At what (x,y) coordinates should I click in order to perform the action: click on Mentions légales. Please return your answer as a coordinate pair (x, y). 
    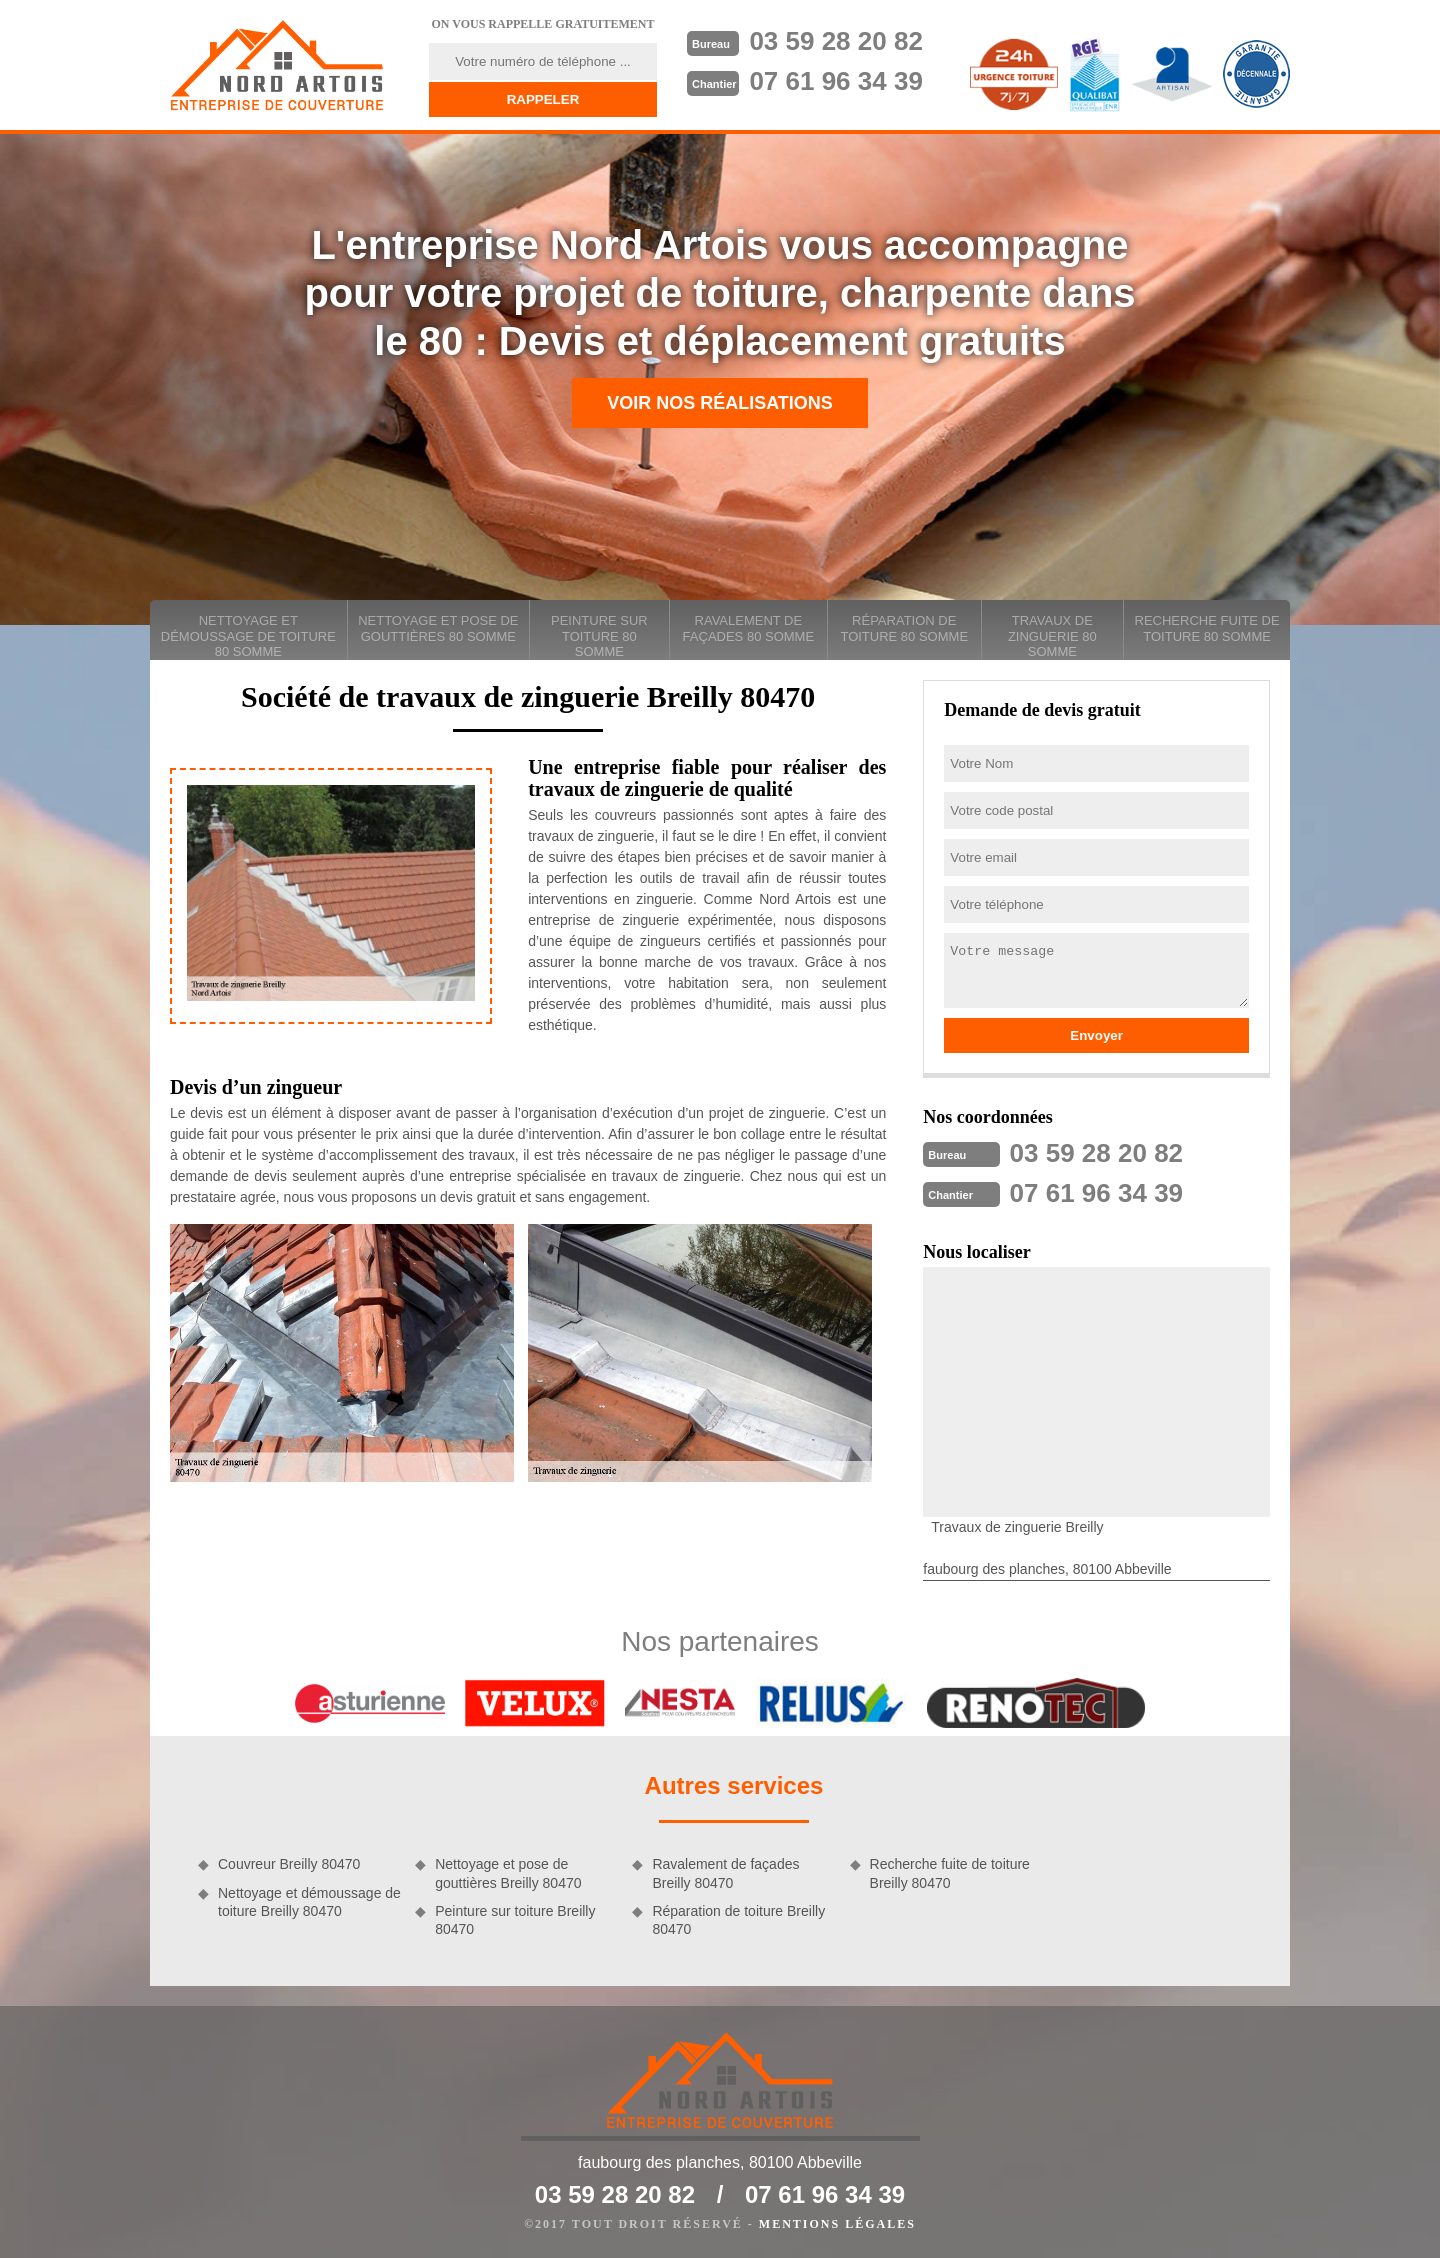
    Looking at the image, I should click on (837, 2224).